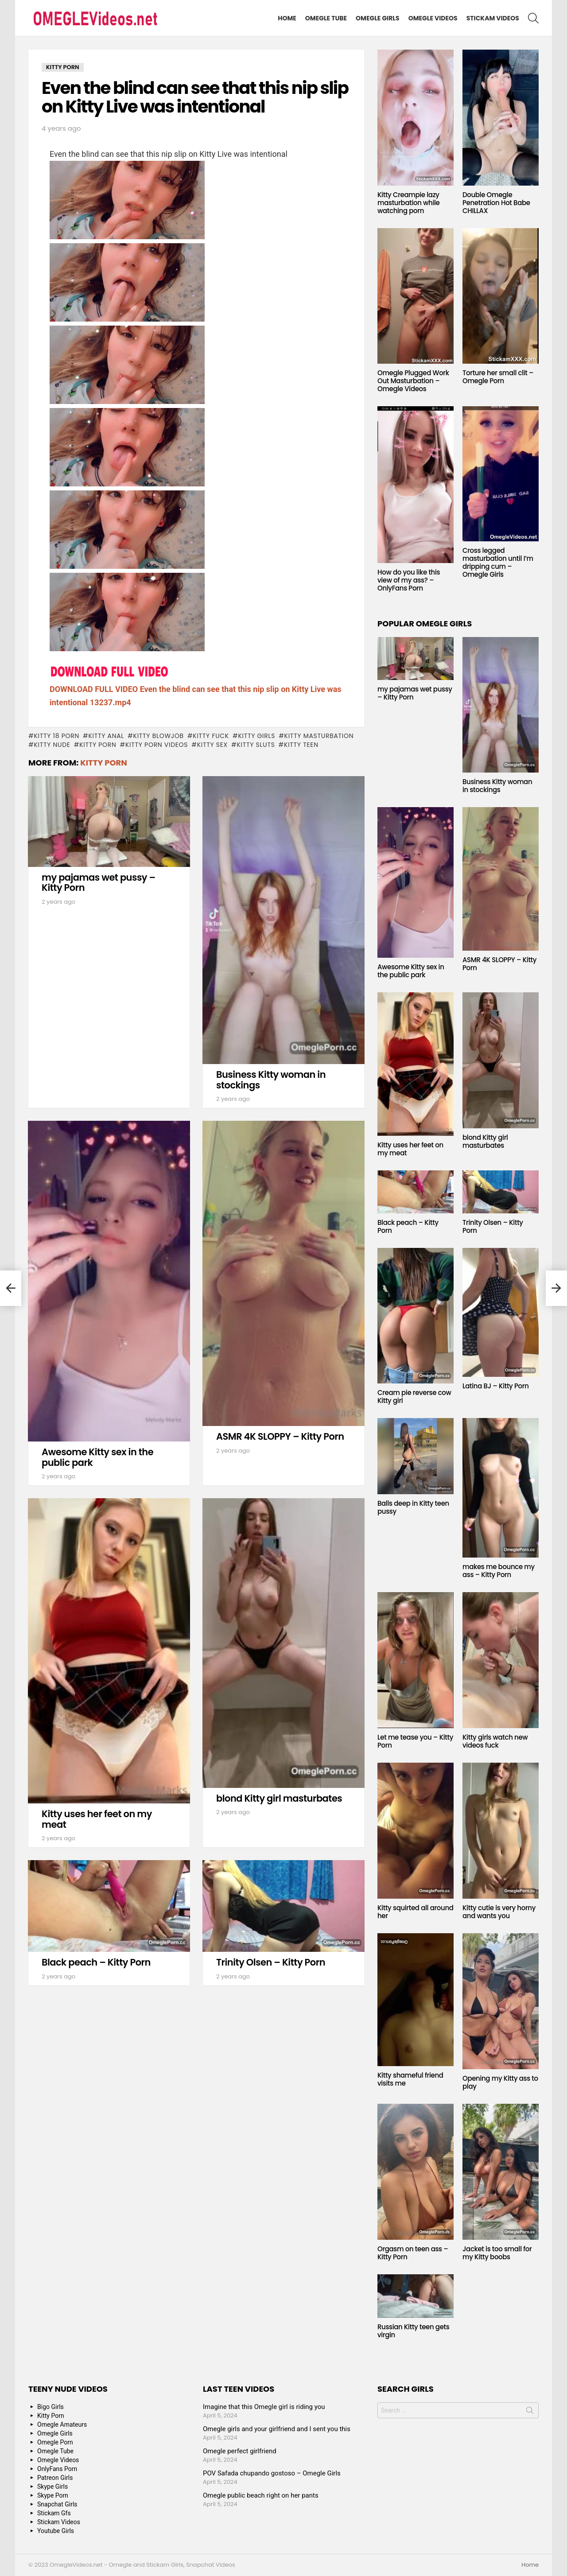  I want to click on Kitty Sex, so click(212, 744).